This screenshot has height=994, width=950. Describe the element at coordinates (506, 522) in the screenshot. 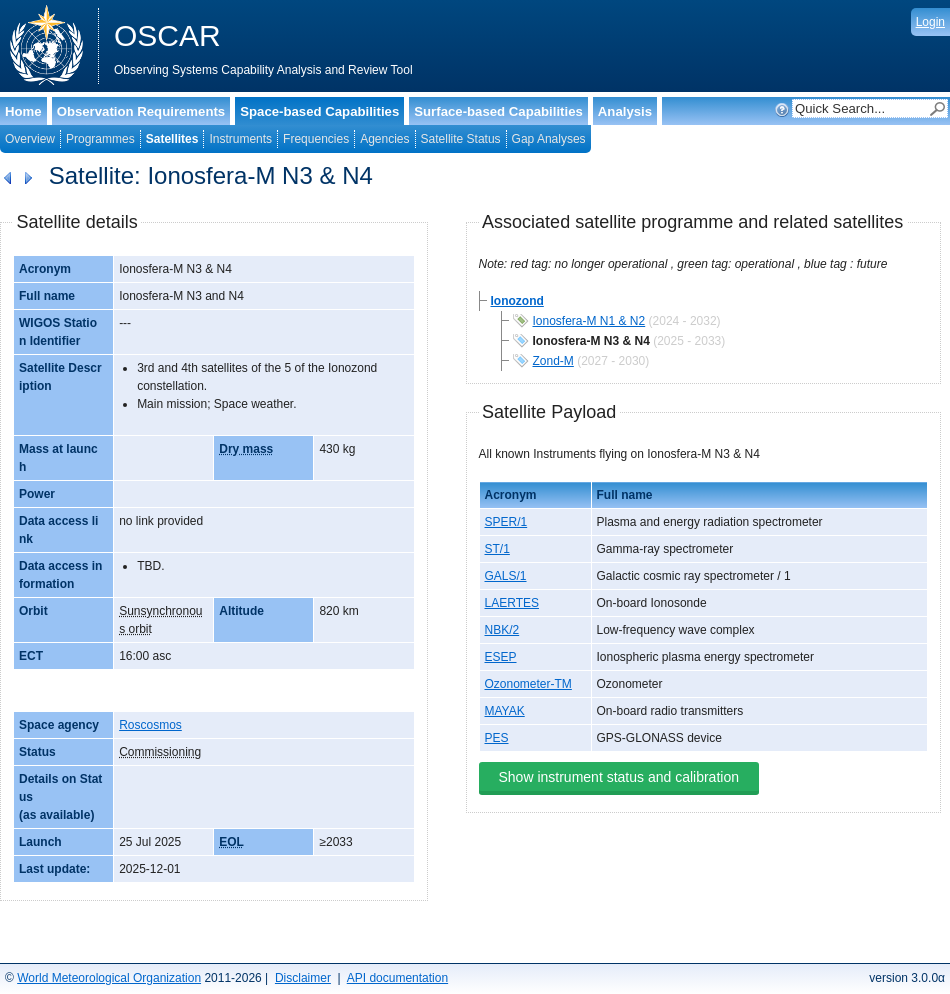

I see `SPER/1` at that location.